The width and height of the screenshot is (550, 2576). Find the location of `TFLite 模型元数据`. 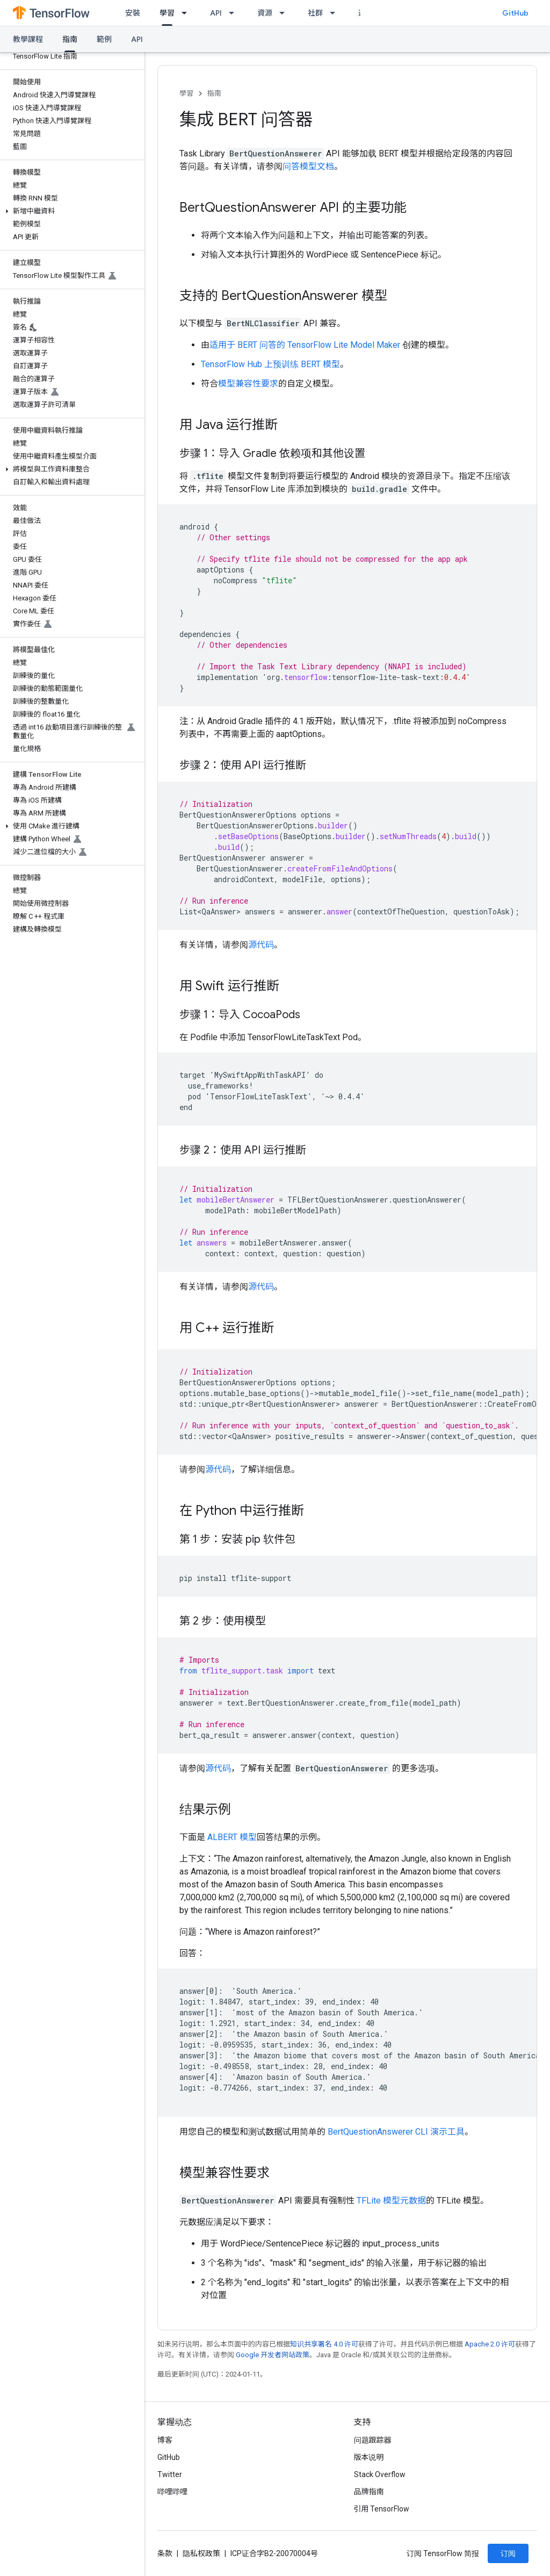

TFLite 模型元数据 is located at coordinates (391, 2200).